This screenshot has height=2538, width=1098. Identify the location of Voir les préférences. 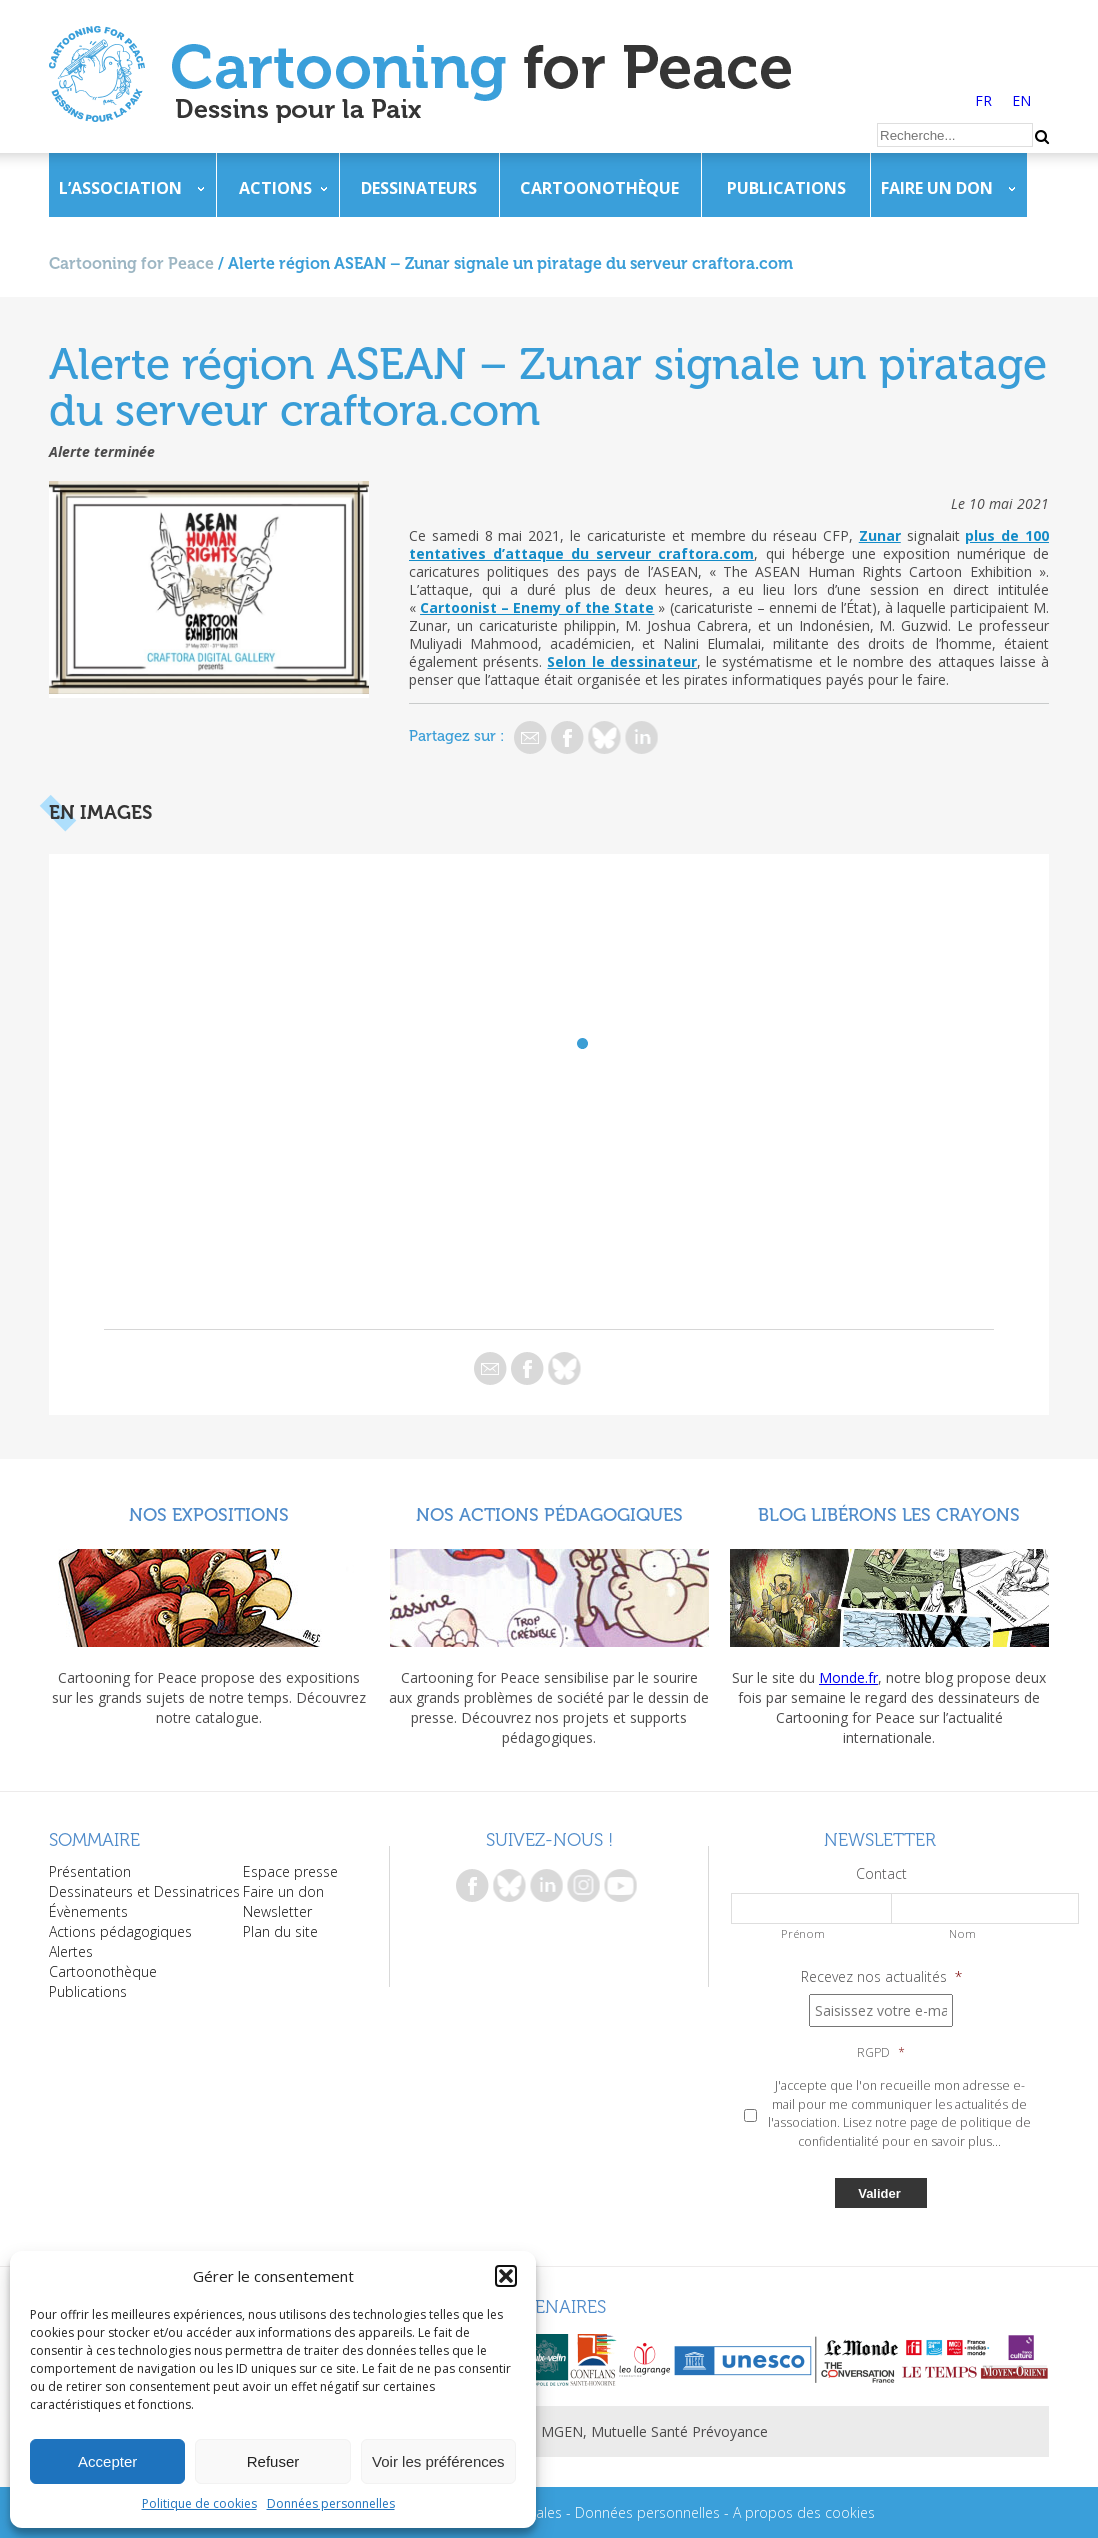
(438, 2461).